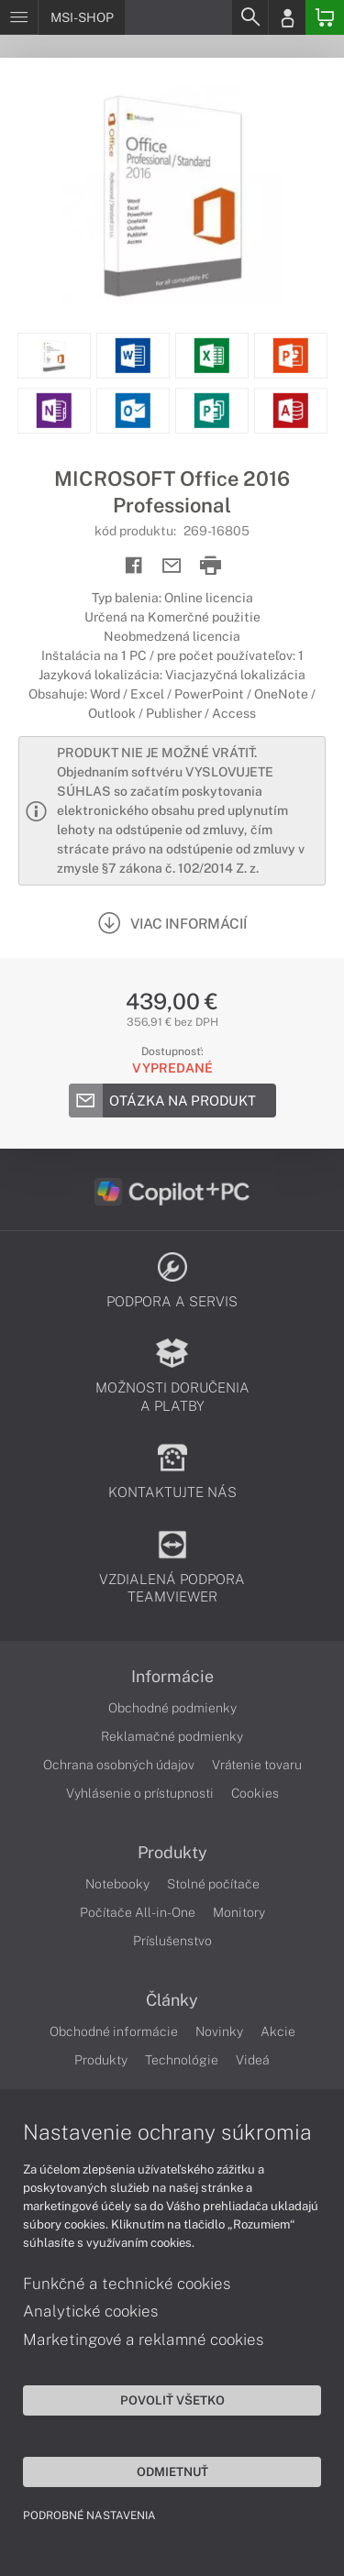 The width and height of the screenshot is (344, 2576). Describe the element at coordinates (287, 17) in the screenshot. I see `[Login]` at that location.